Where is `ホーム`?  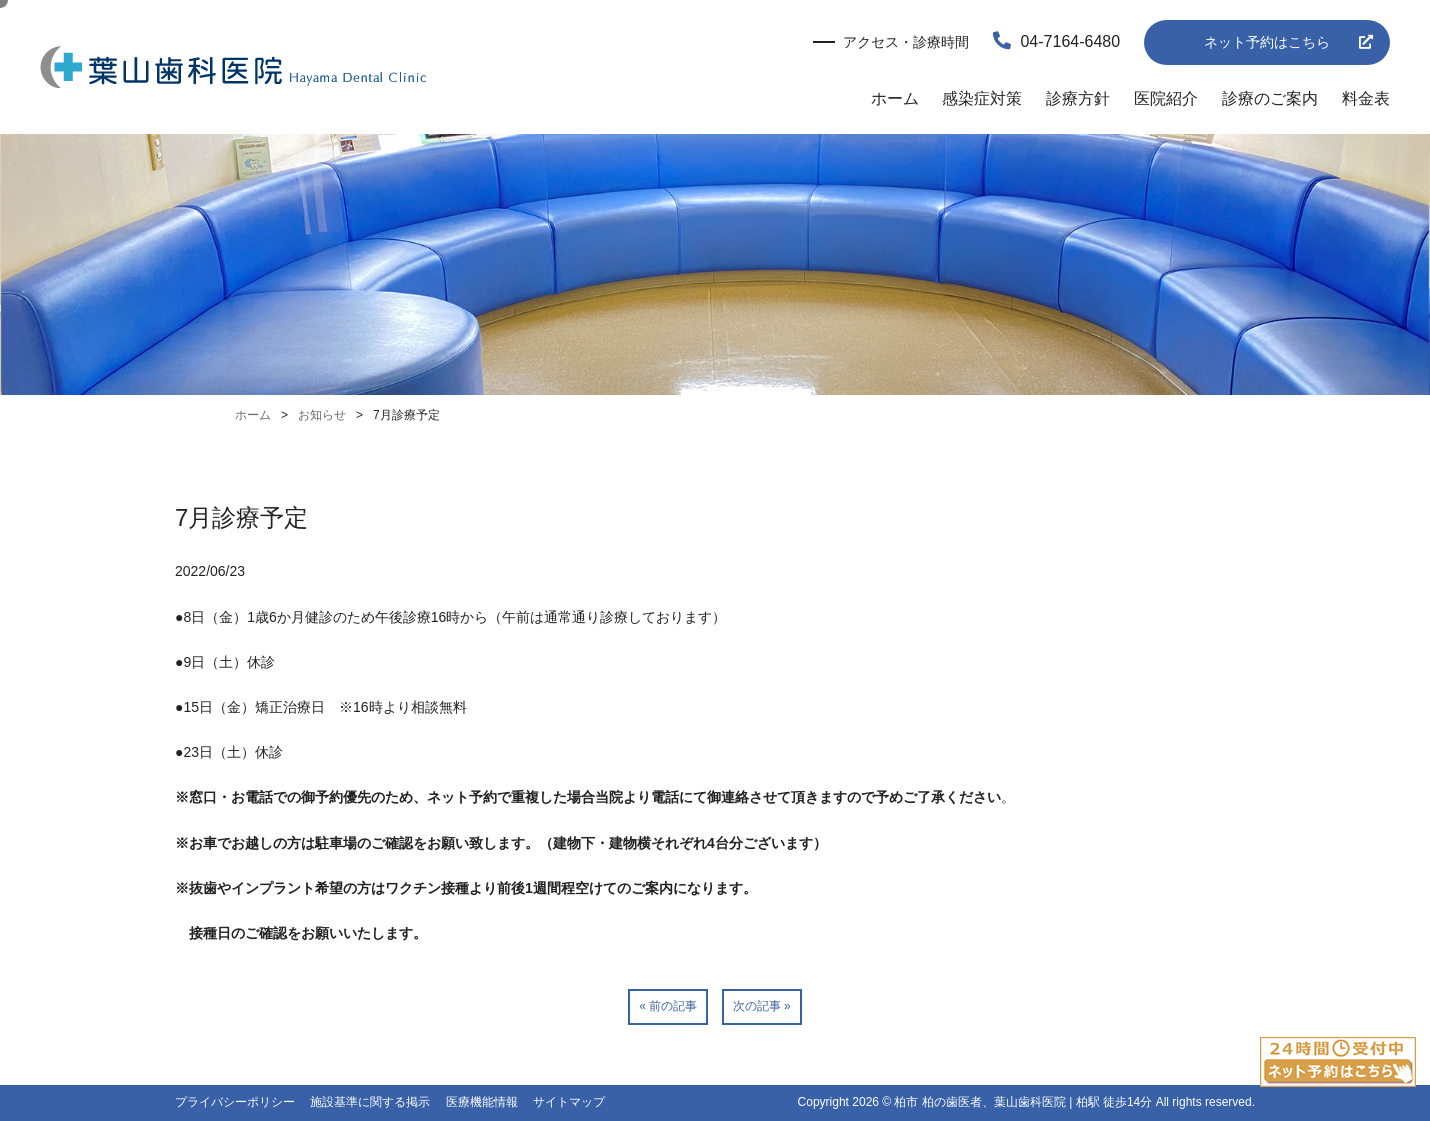
ホーム is located at coordinates (895, 98).